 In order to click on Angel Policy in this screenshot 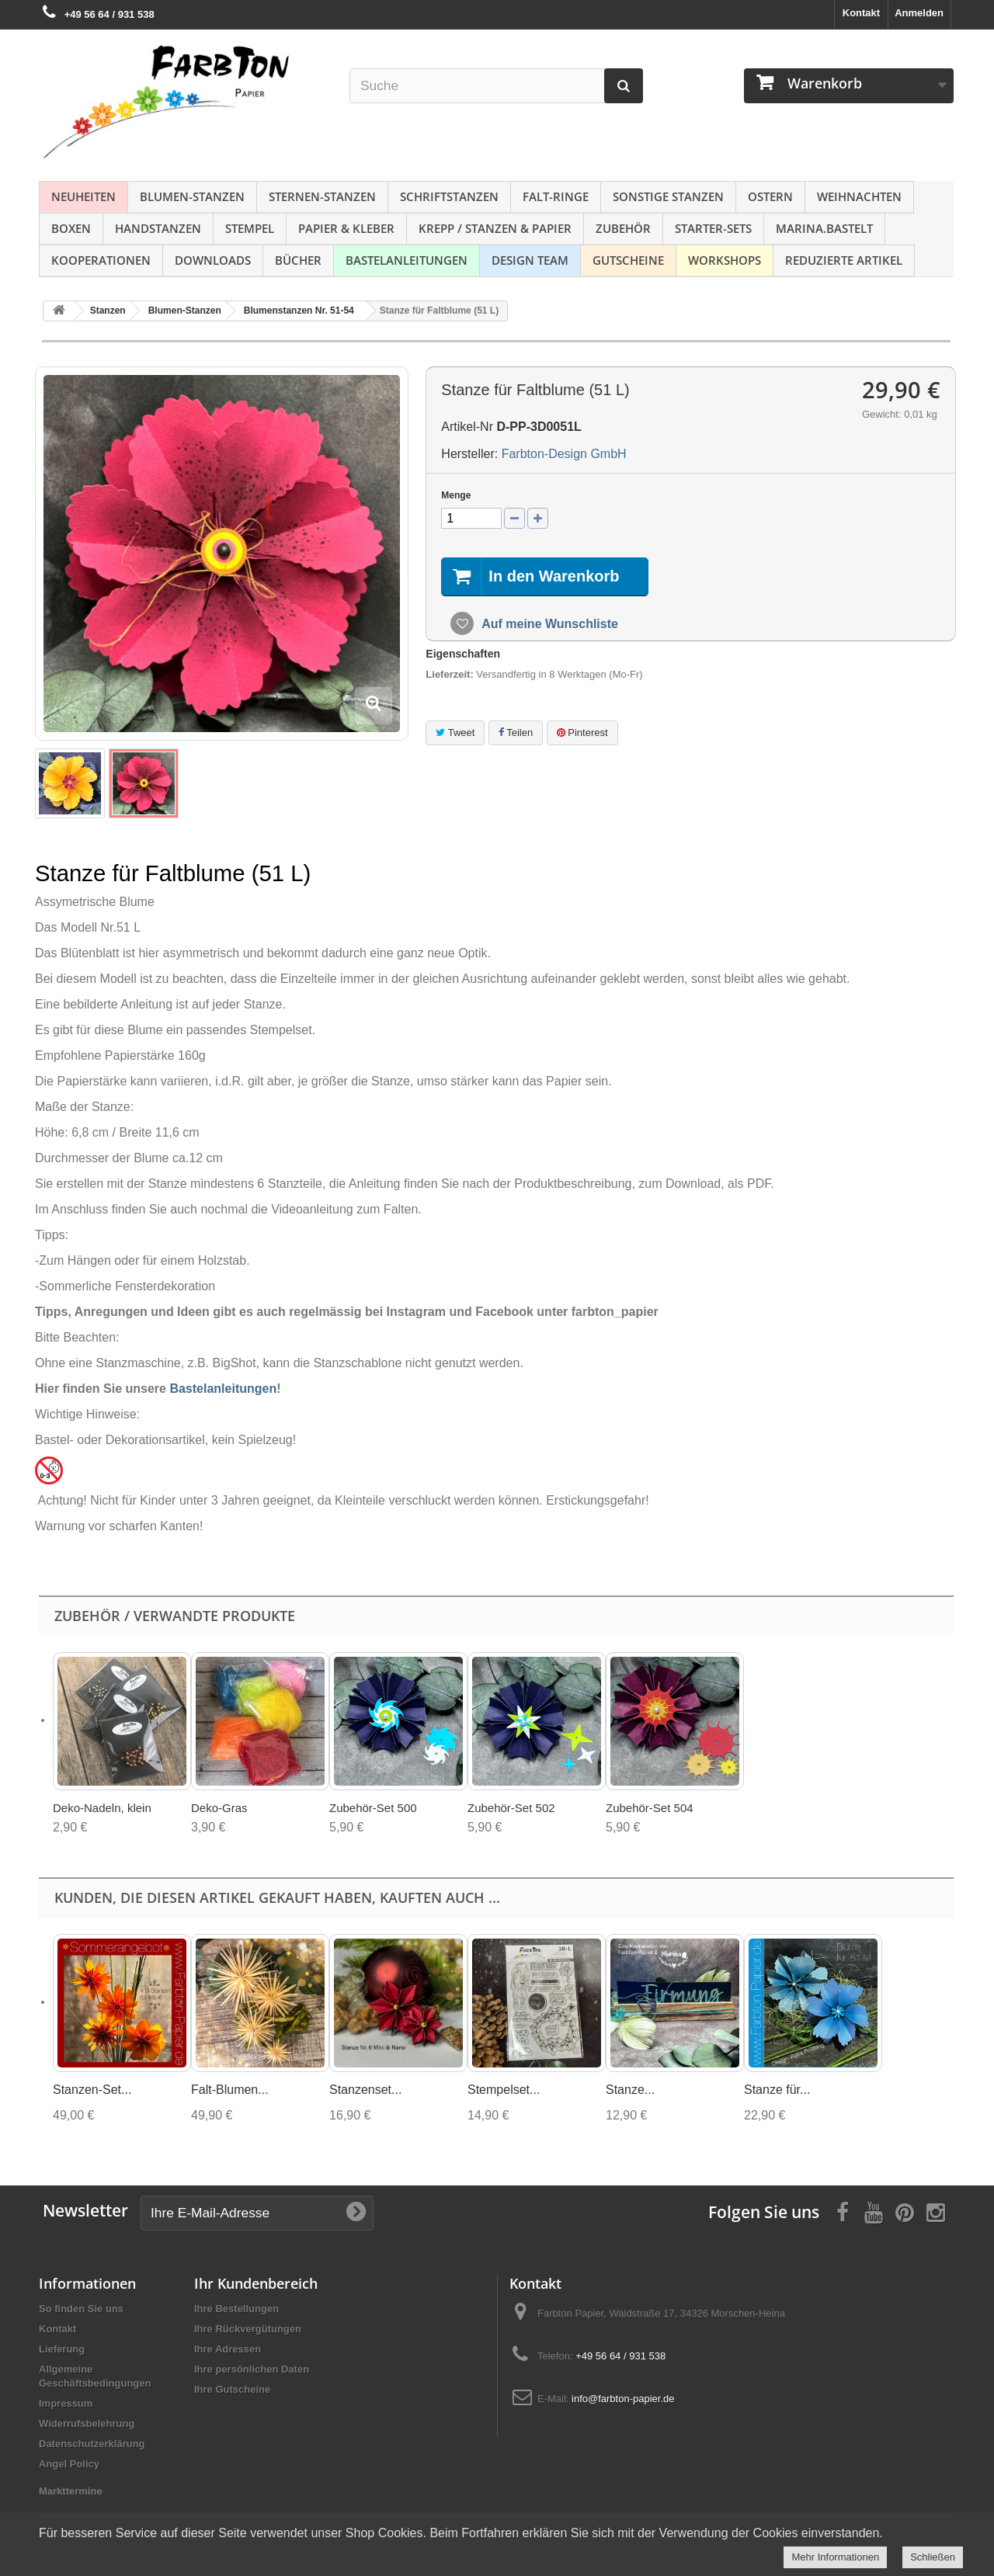, I will do `click(69, 2464)`.